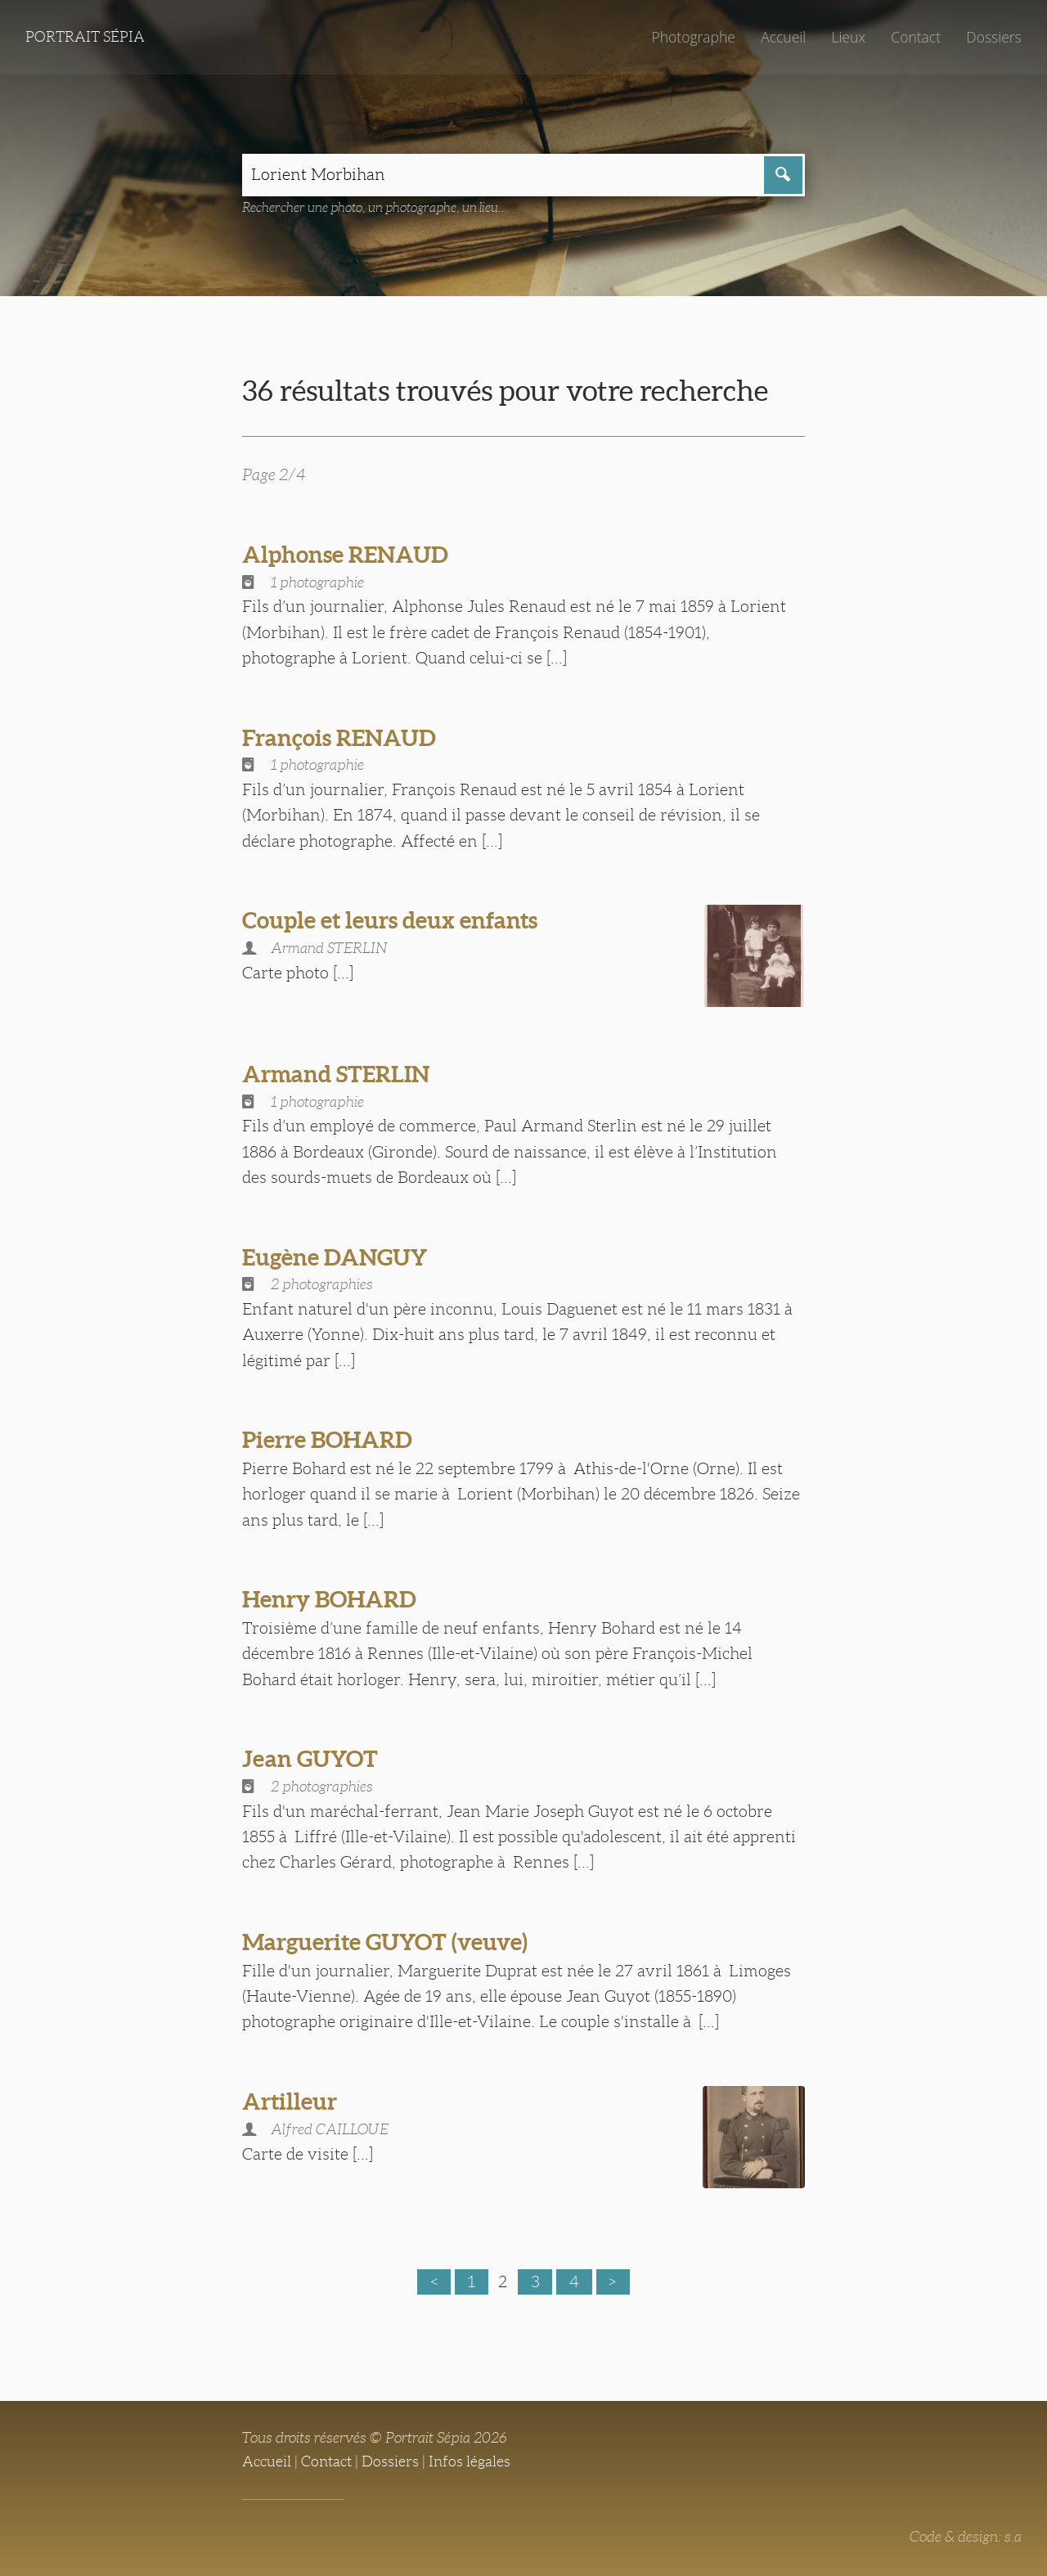 The image size is (1047, 2576). I want to click on Lieux, so click(848, 37).